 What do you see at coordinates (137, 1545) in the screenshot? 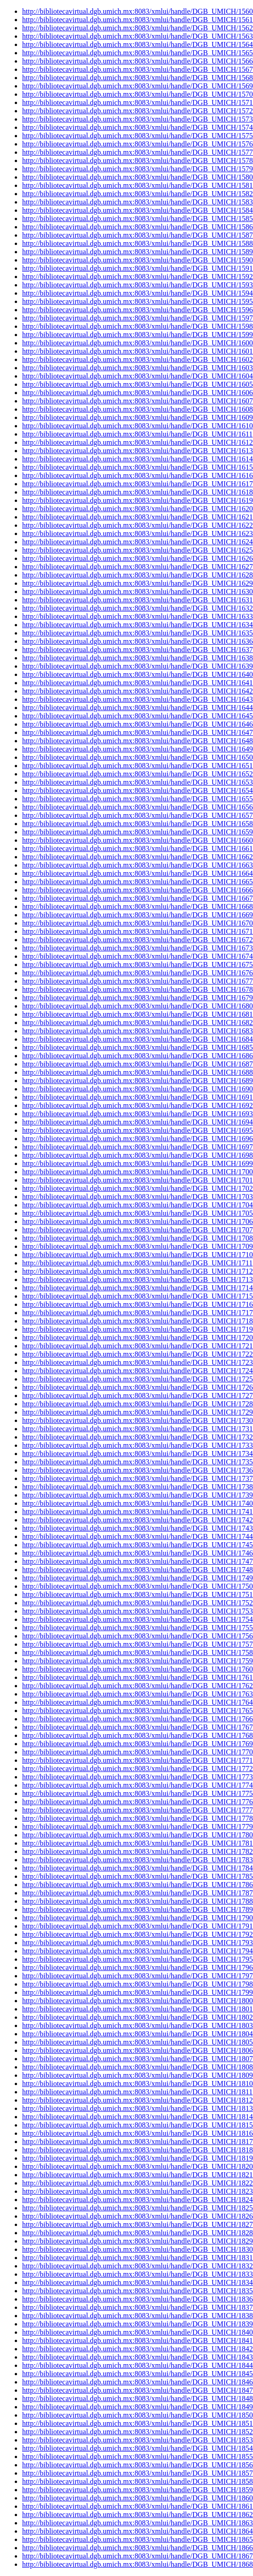
I see `http://bibliotecavirtual.dgb.umich.mx:8083/xmlui/handle/DGB_UMICH/1745` at bounding box center [137, 1545].